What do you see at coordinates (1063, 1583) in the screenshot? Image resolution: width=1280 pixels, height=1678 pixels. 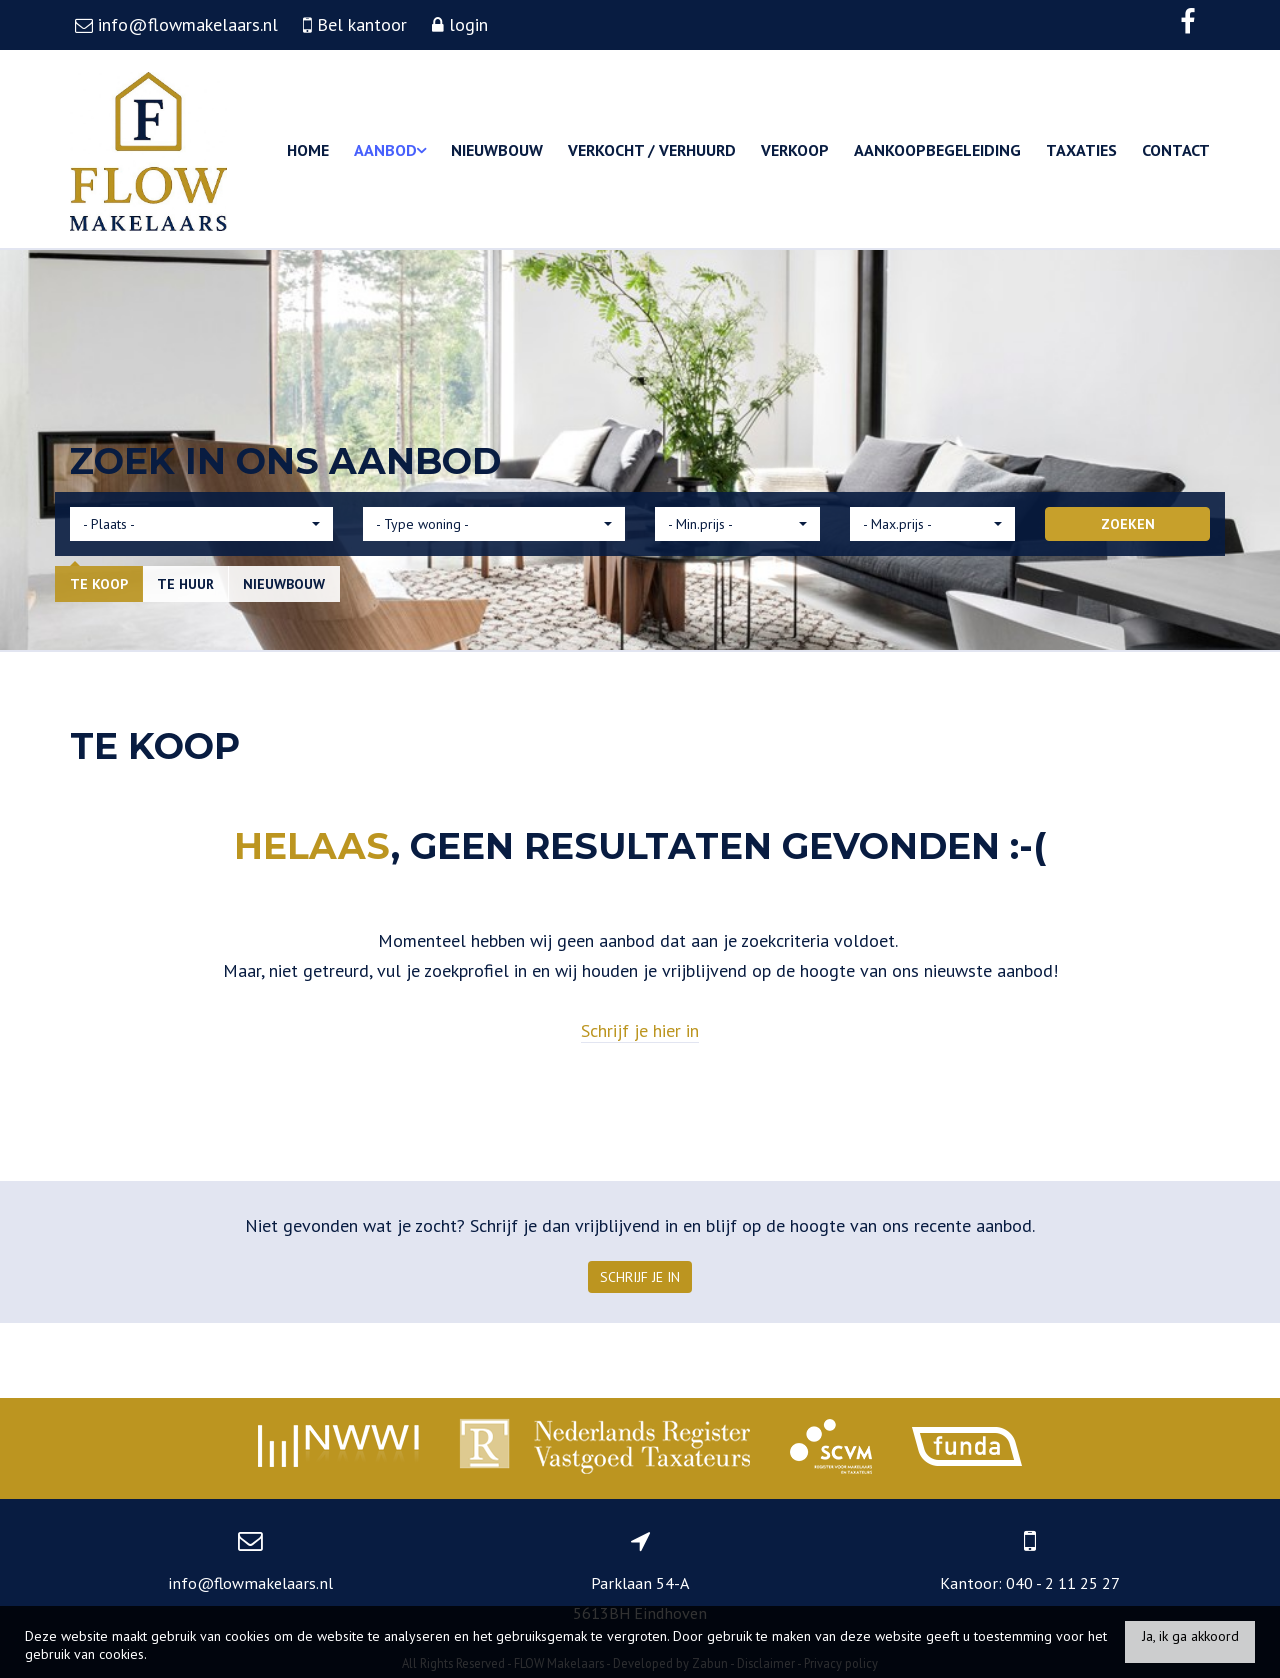 I see `040 - 2 11 25 27` at bounding box center [1063, 1583].